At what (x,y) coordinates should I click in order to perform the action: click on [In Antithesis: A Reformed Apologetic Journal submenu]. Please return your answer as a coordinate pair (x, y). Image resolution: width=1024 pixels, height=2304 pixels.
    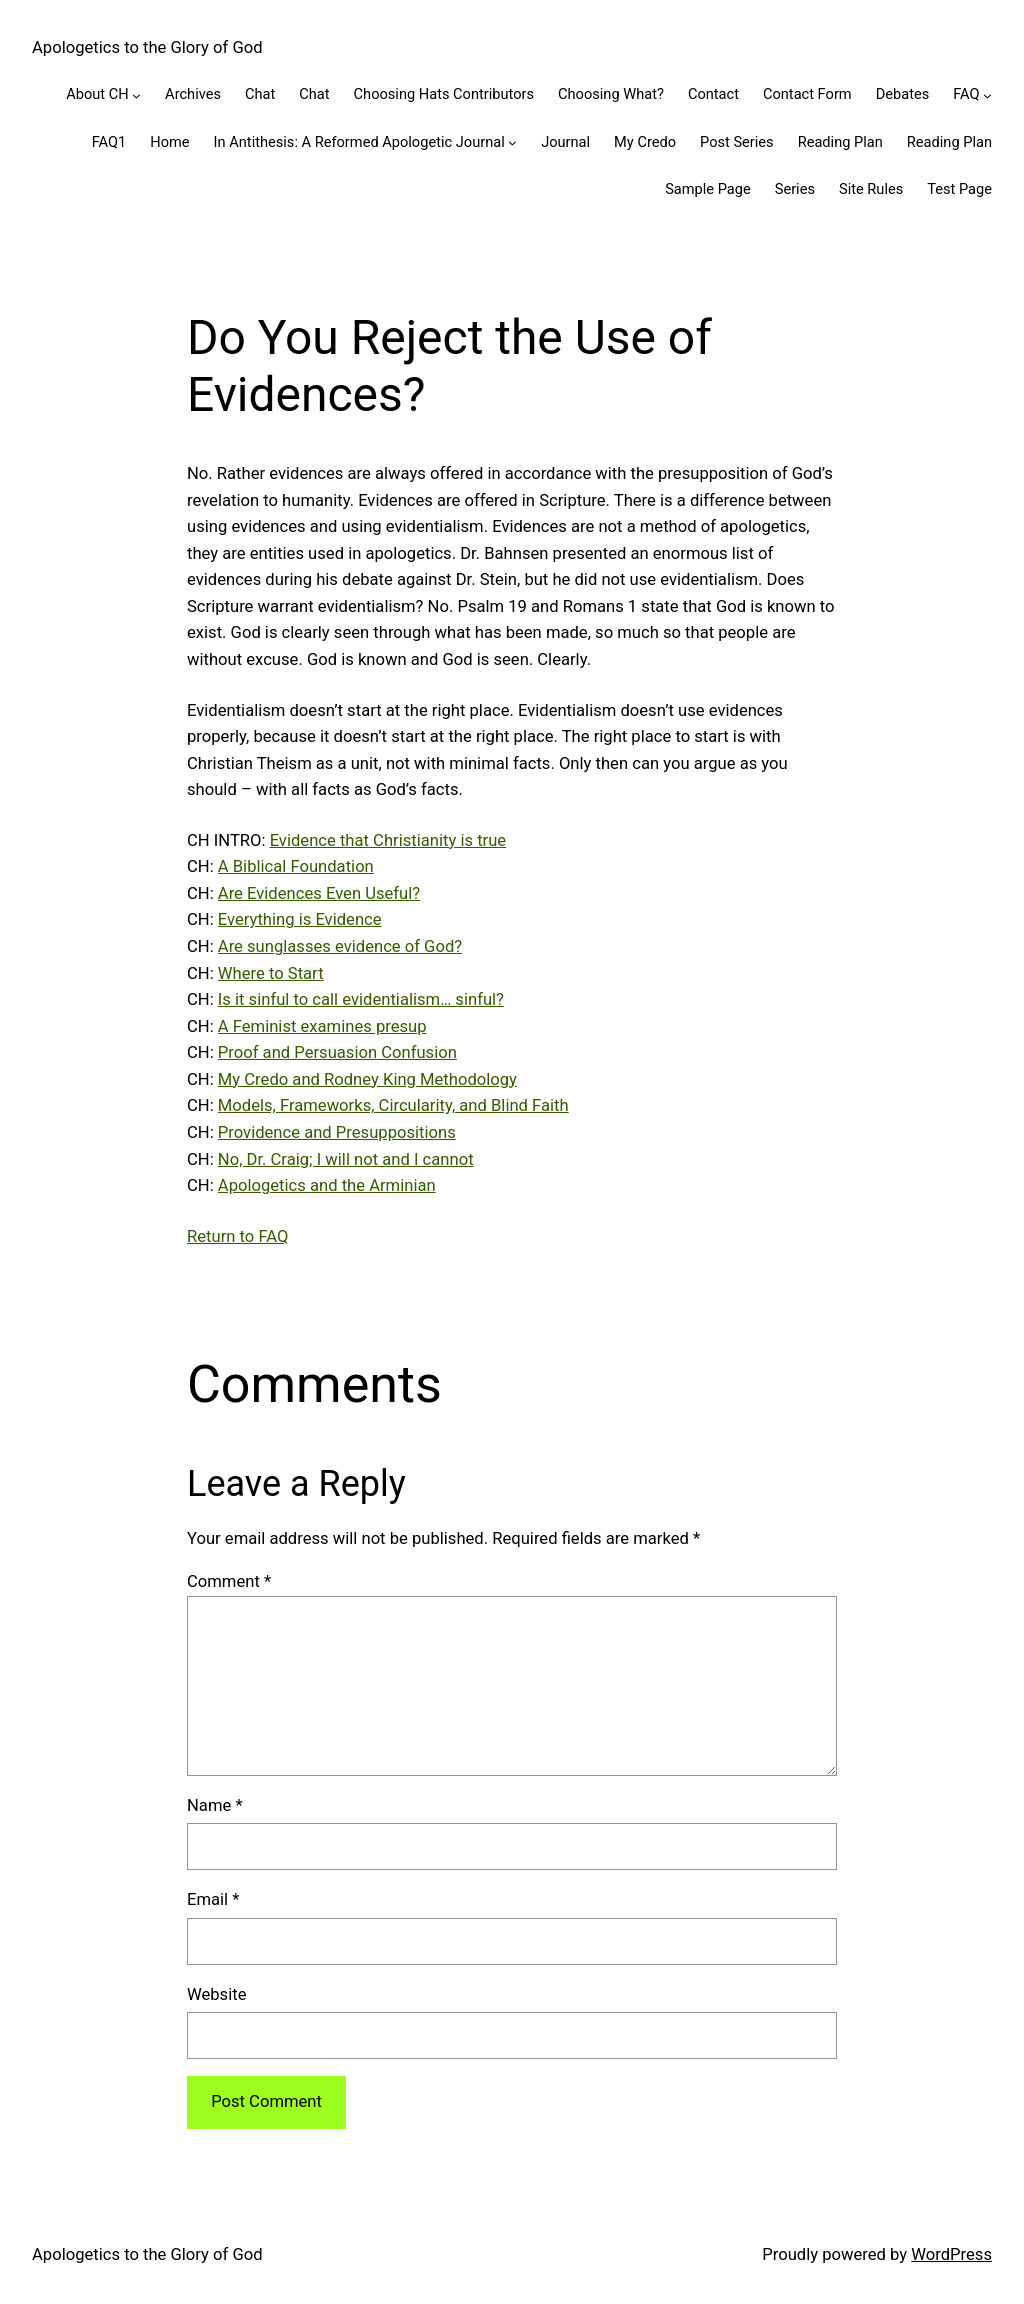
    Looking at the image, I should click on (512, 142).